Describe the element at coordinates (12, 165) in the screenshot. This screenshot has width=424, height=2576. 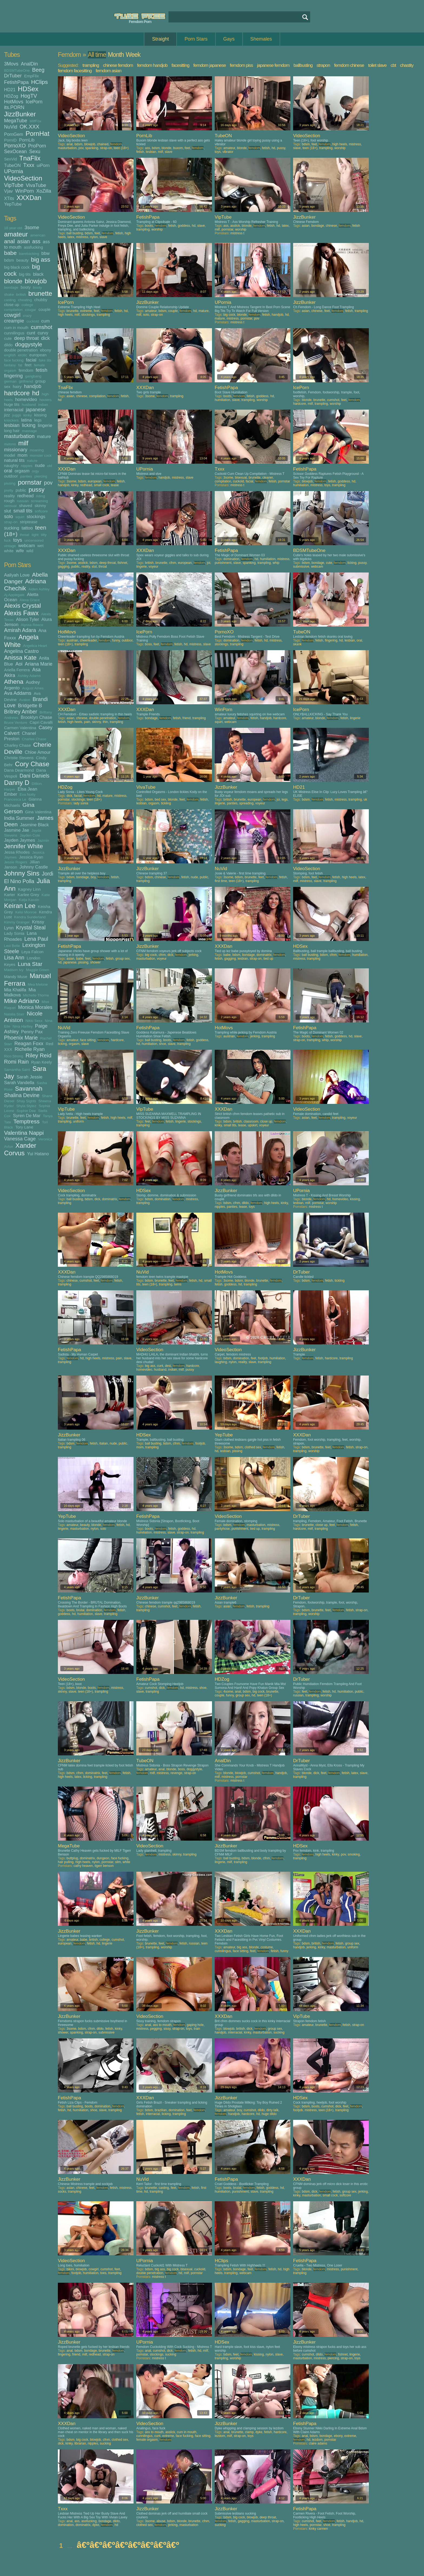
I see `TubeON` at that location.